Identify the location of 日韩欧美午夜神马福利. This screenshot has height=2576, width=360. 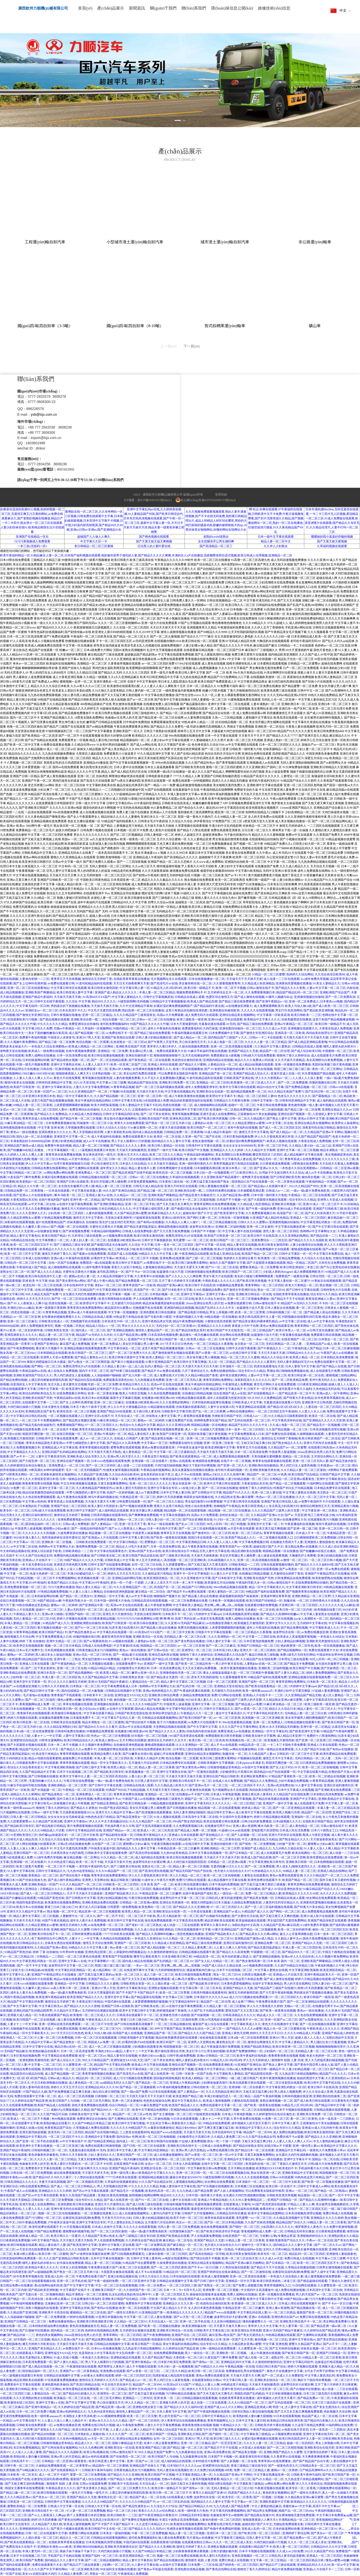
(97, 2470).